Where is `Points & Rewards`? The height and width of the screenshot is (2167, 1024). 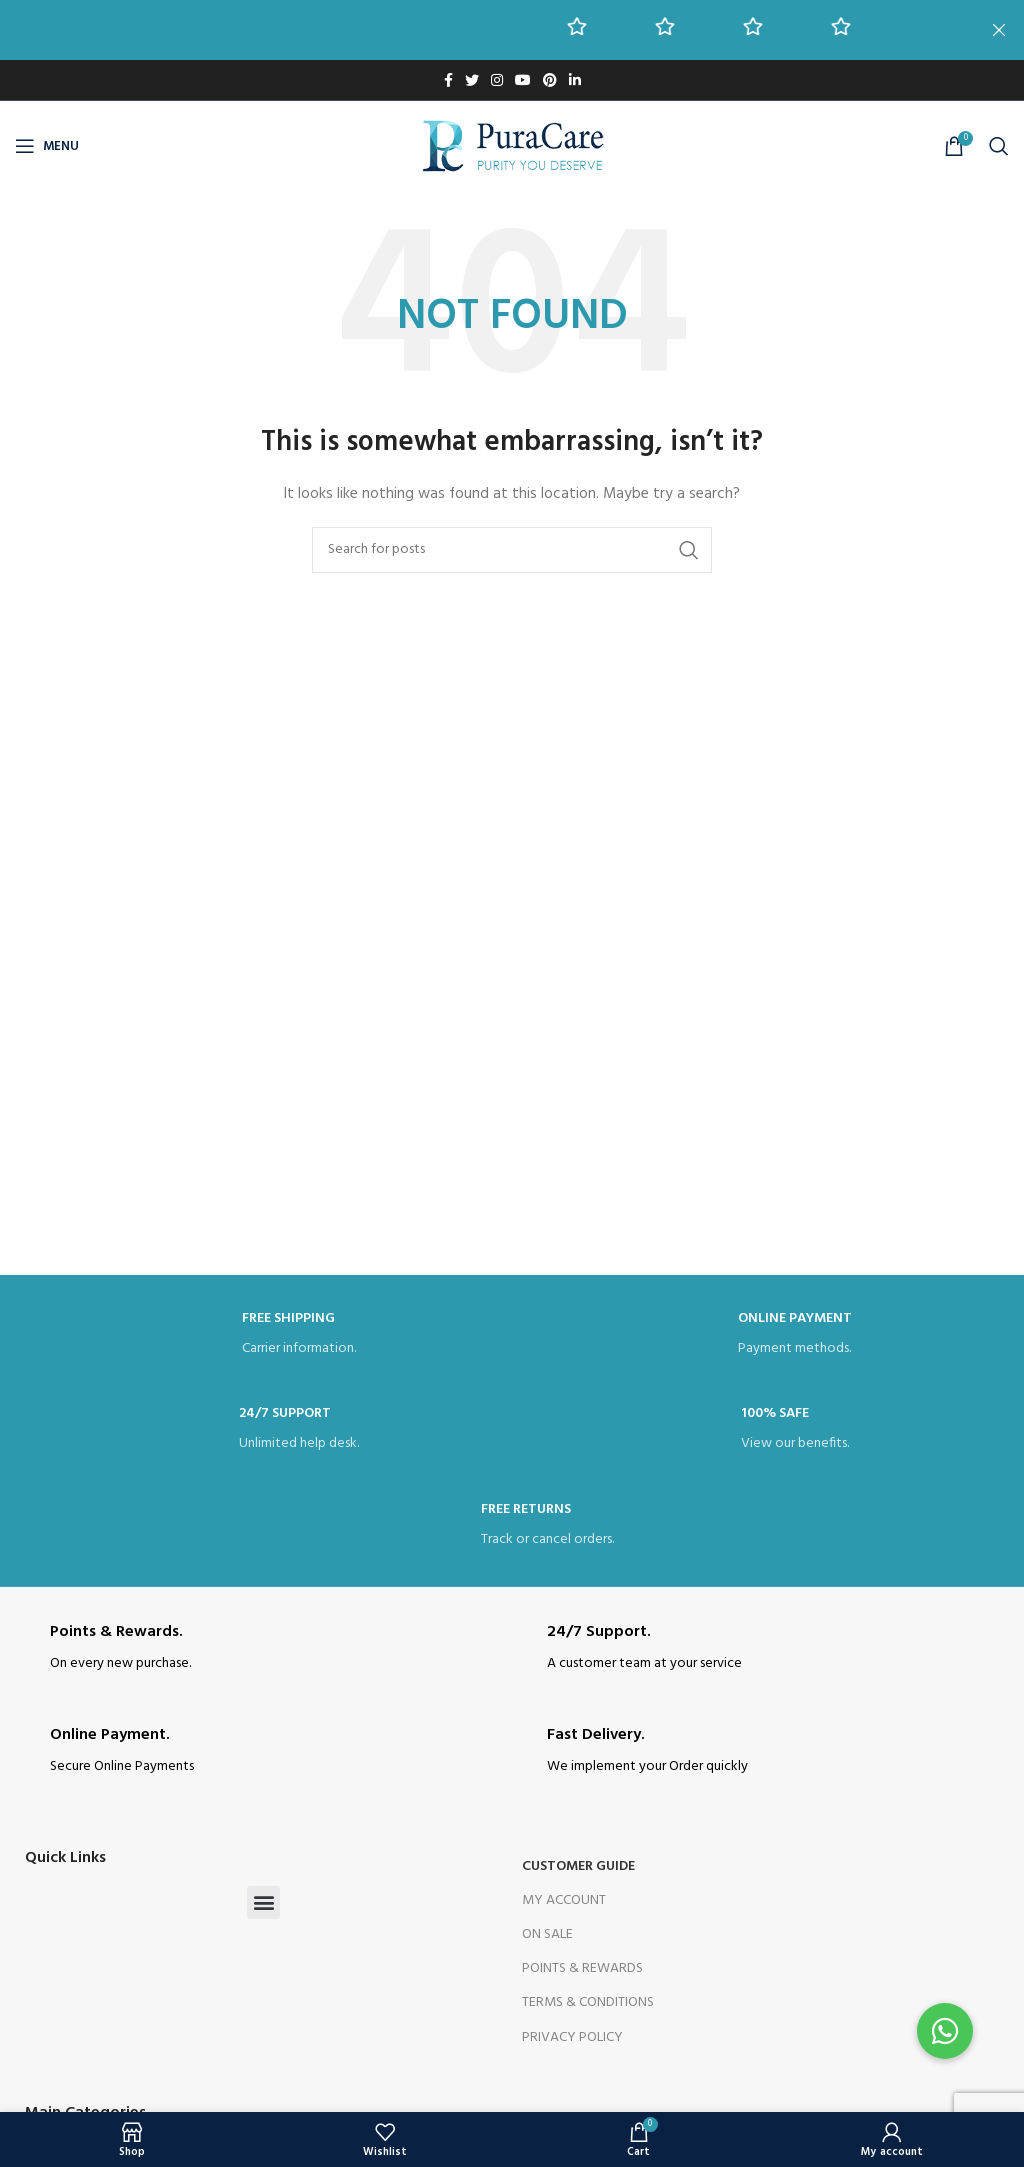
Points & Rewards is located at coordinates (582, 1968).